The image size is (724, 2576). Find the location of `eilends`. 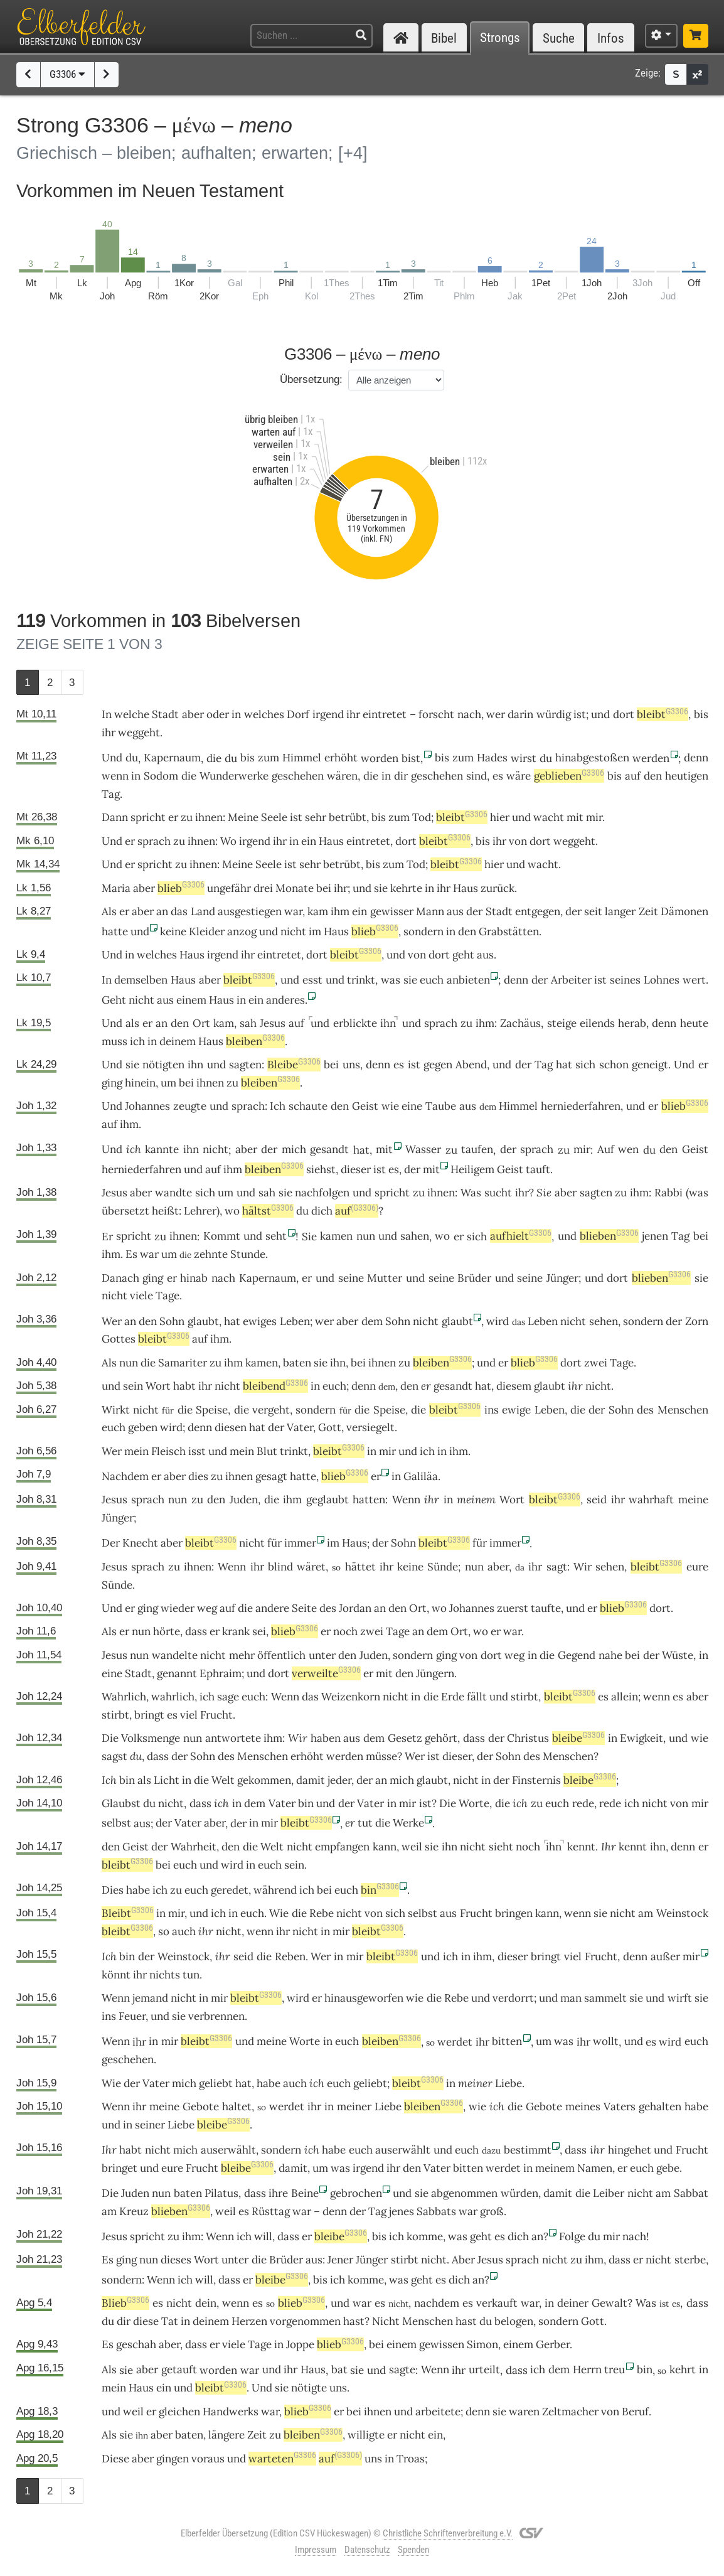

eilends is located at coordinates (597, 1023).